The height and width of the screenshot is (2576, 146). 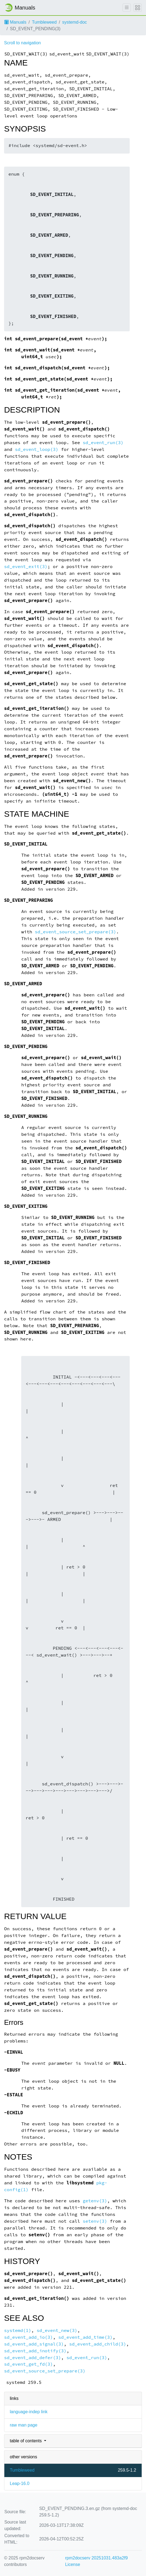 I want to click on License, so click(x=72, y=2564).